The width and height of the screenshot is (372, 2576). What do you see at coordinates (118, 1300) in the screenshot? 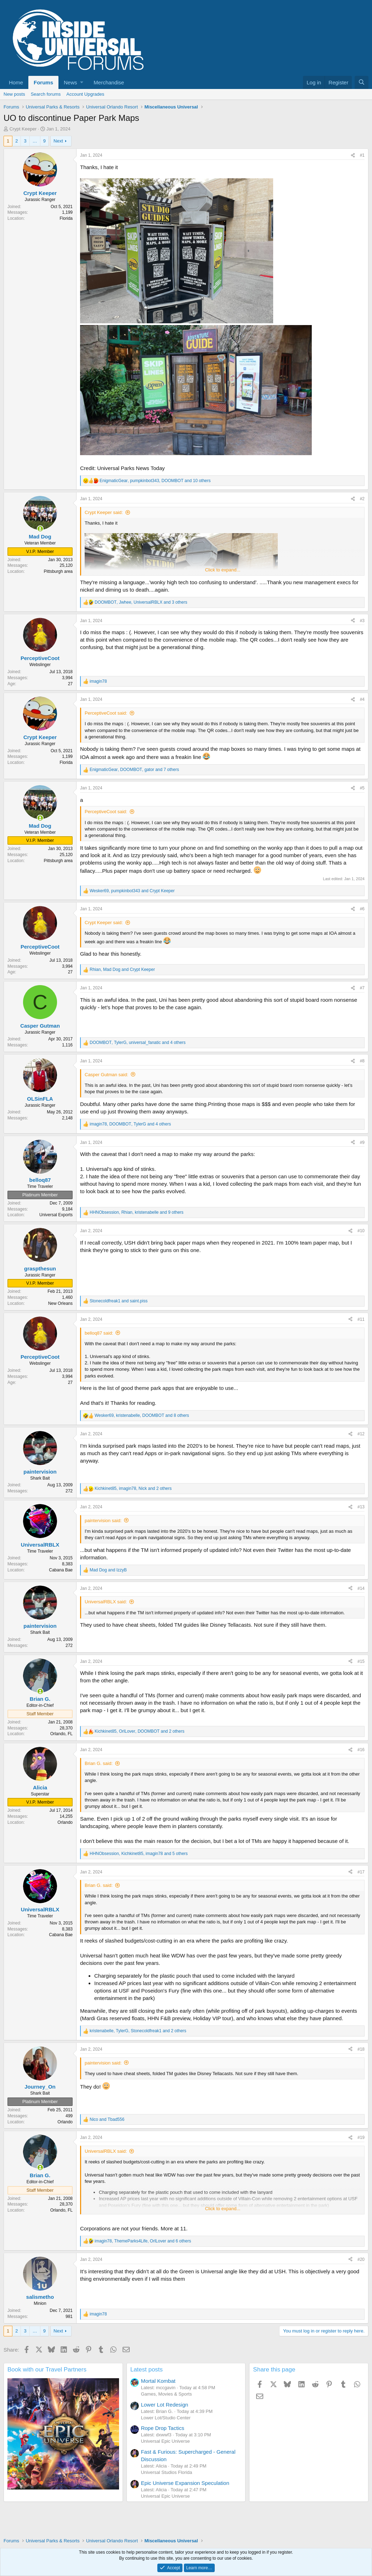
I see `and` at bounding box center [118, 1300].